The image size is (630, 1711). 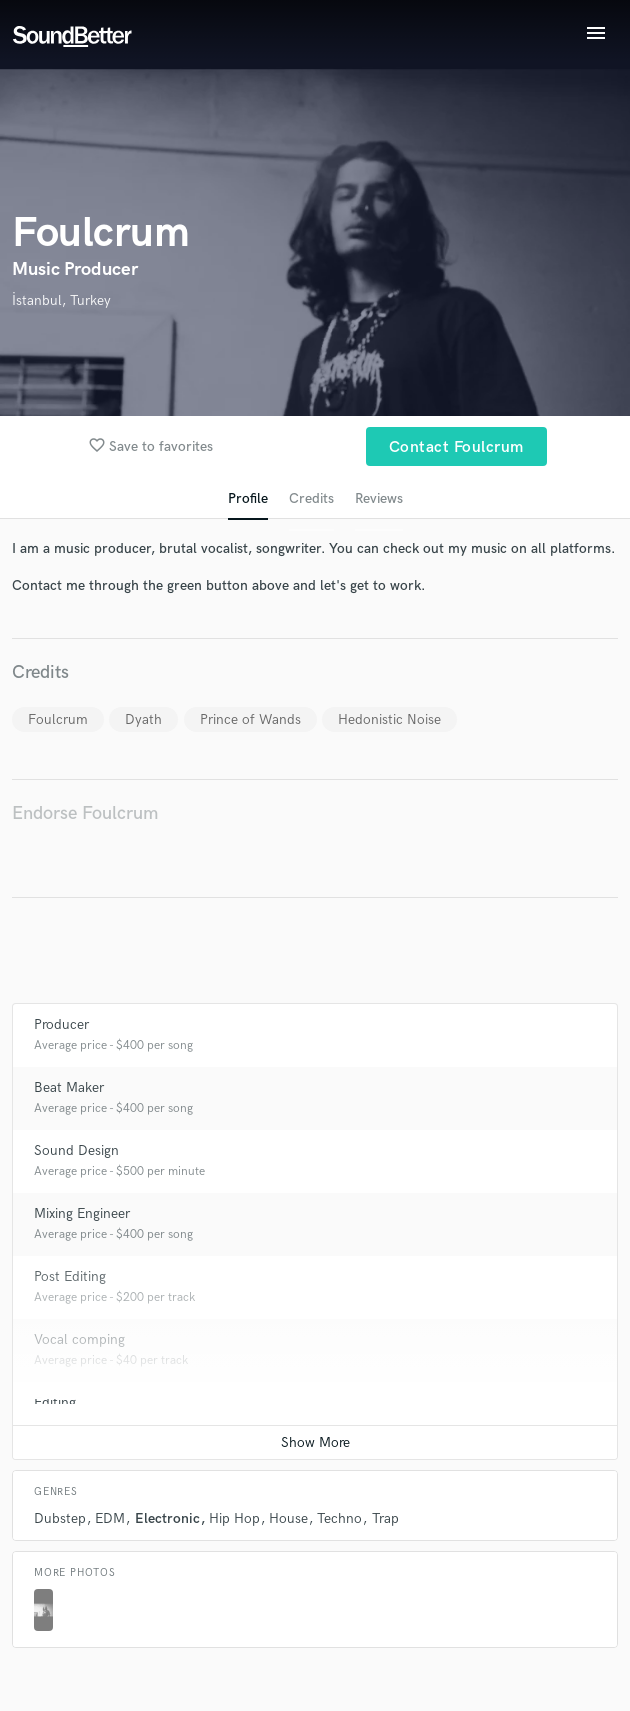 What do you see at coordinates (250, 719) in the screenshot?
I see `Prince of Wands` at bounding box center [250, 719].